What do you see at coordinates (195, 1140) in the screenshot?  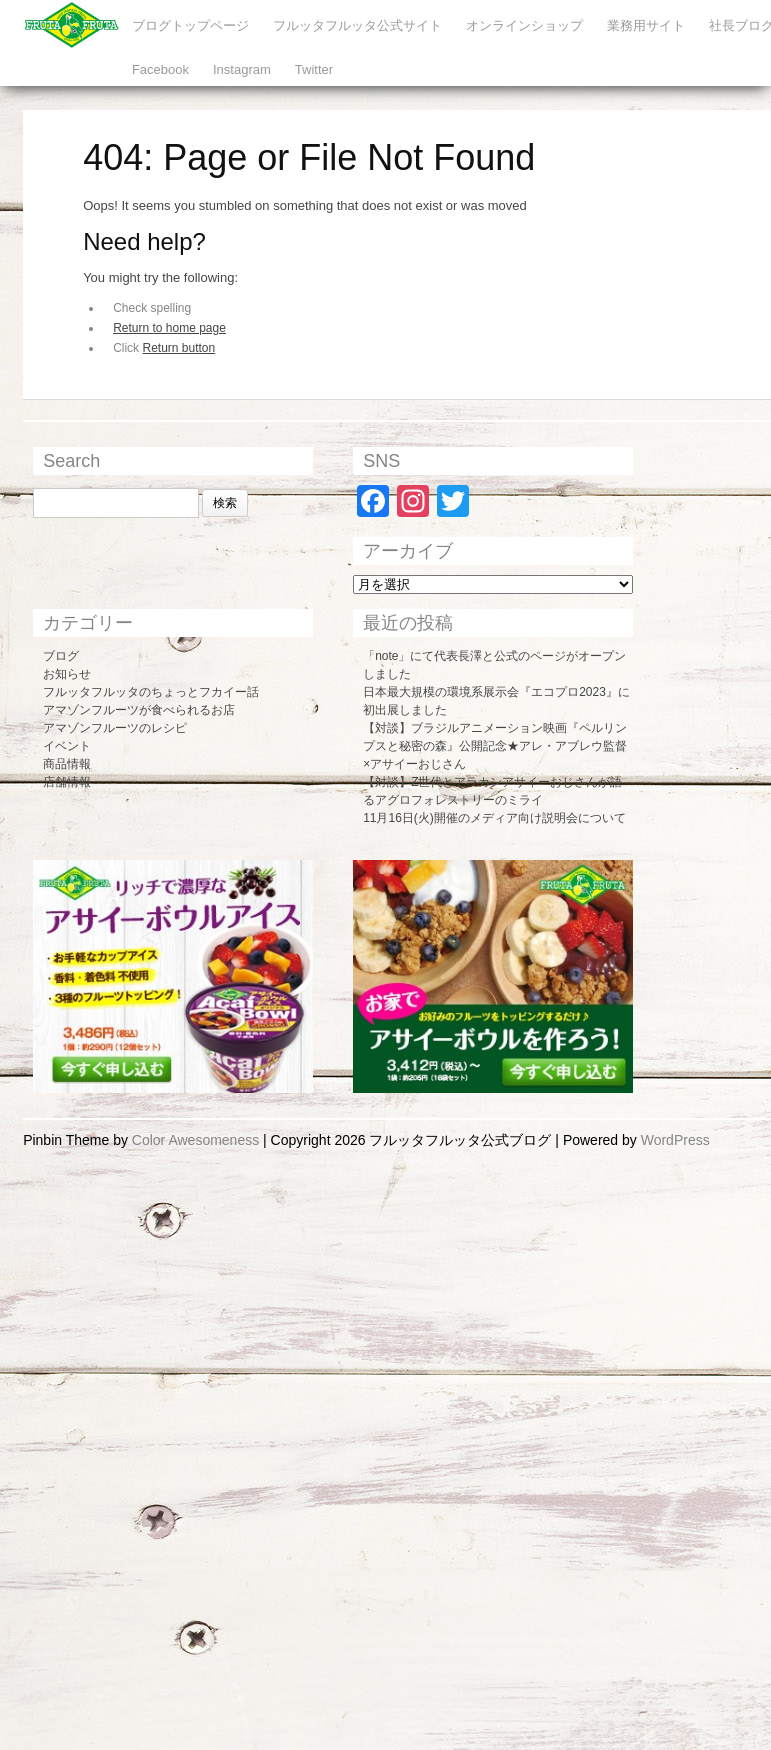 I see `Color Awesomeness` at bounding box center [195, 1140].